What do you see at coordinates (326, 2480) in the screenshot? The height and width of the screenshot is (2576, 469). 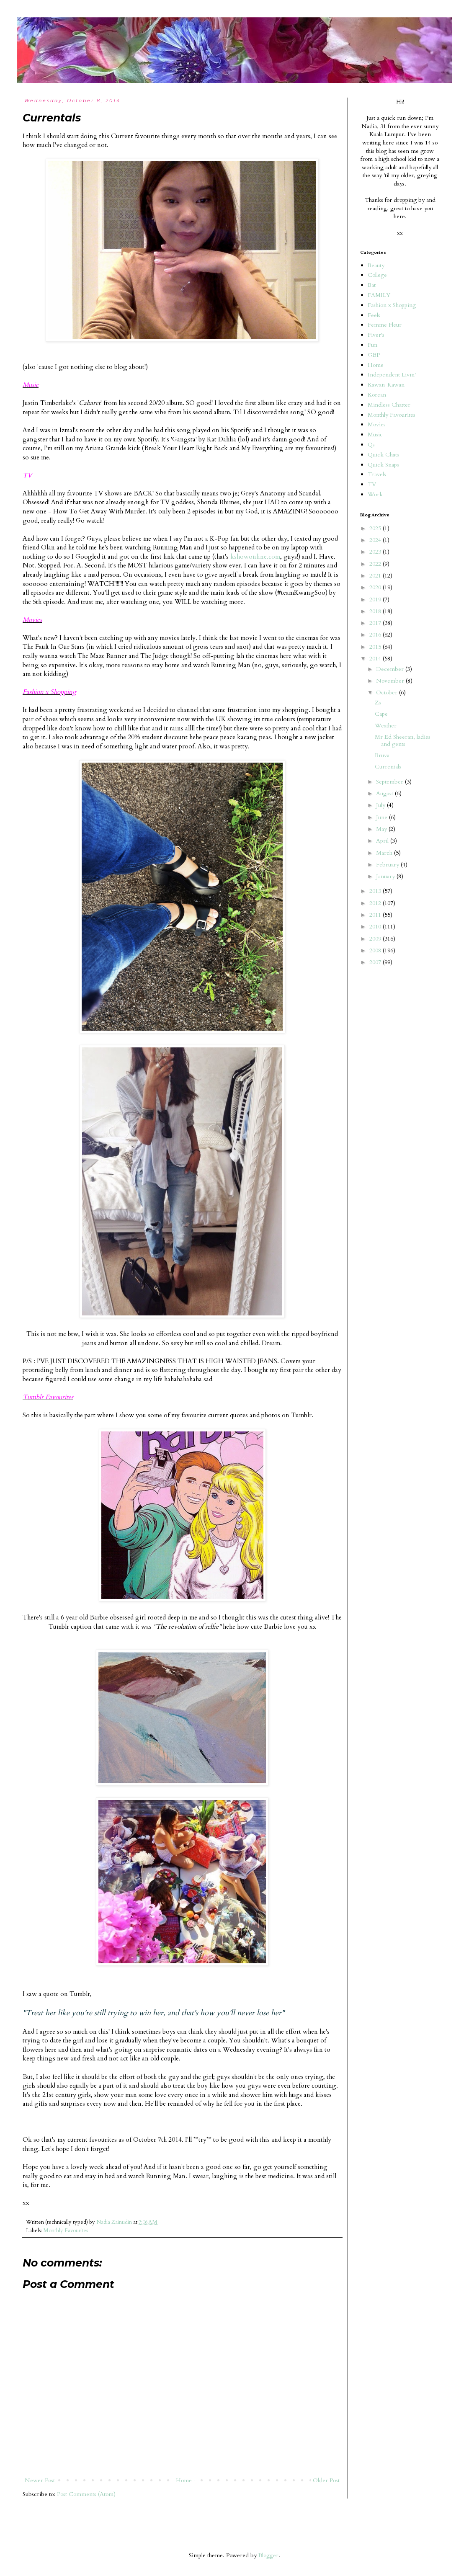 I see `Older Post` at bounding box center [326, 2480].